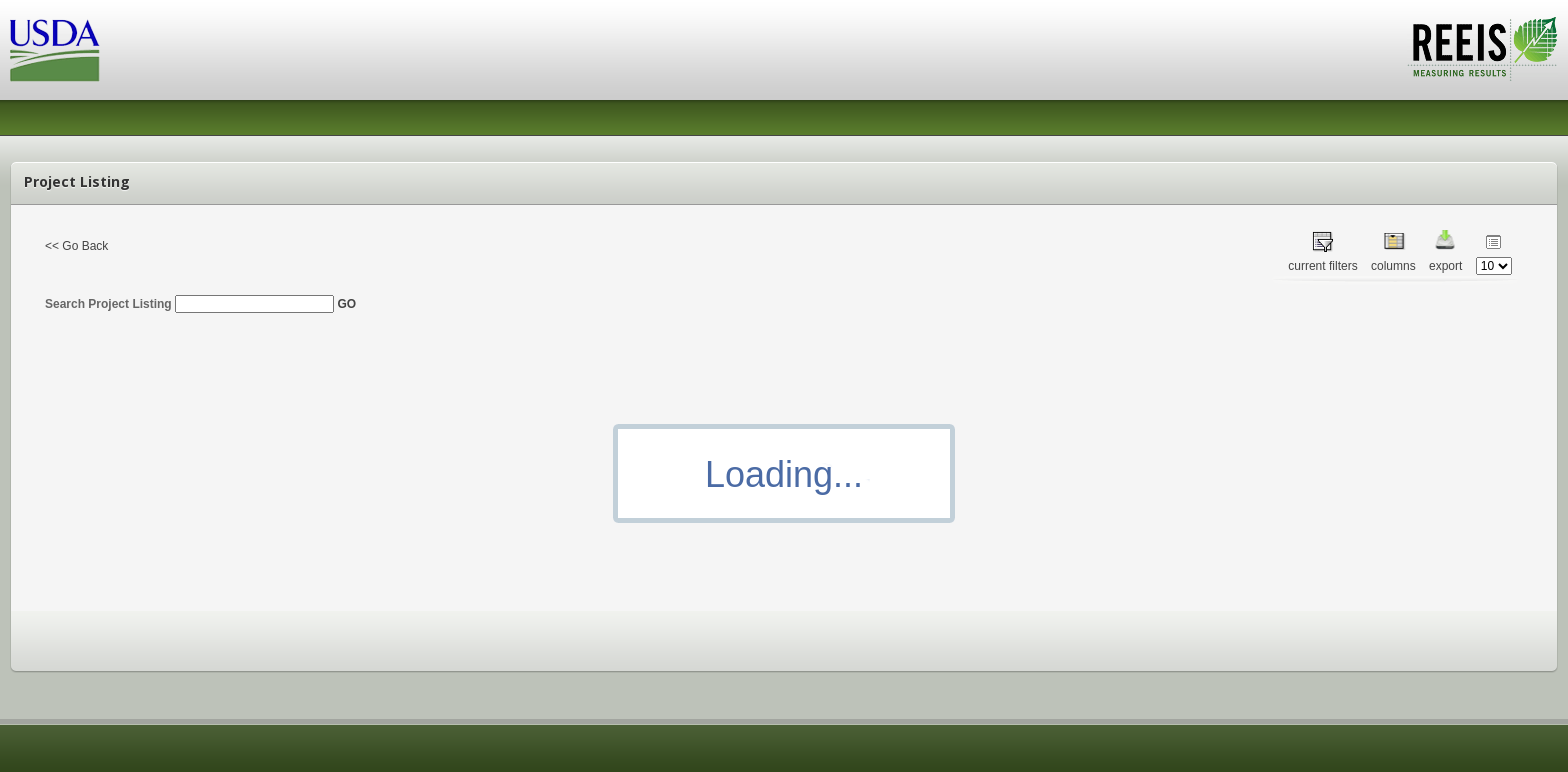 This screenshot has width=1568, height=772. What do you see at coordinates (1445, 266) in the screenshot?
I see `export` at bounding box center [1445, 266].